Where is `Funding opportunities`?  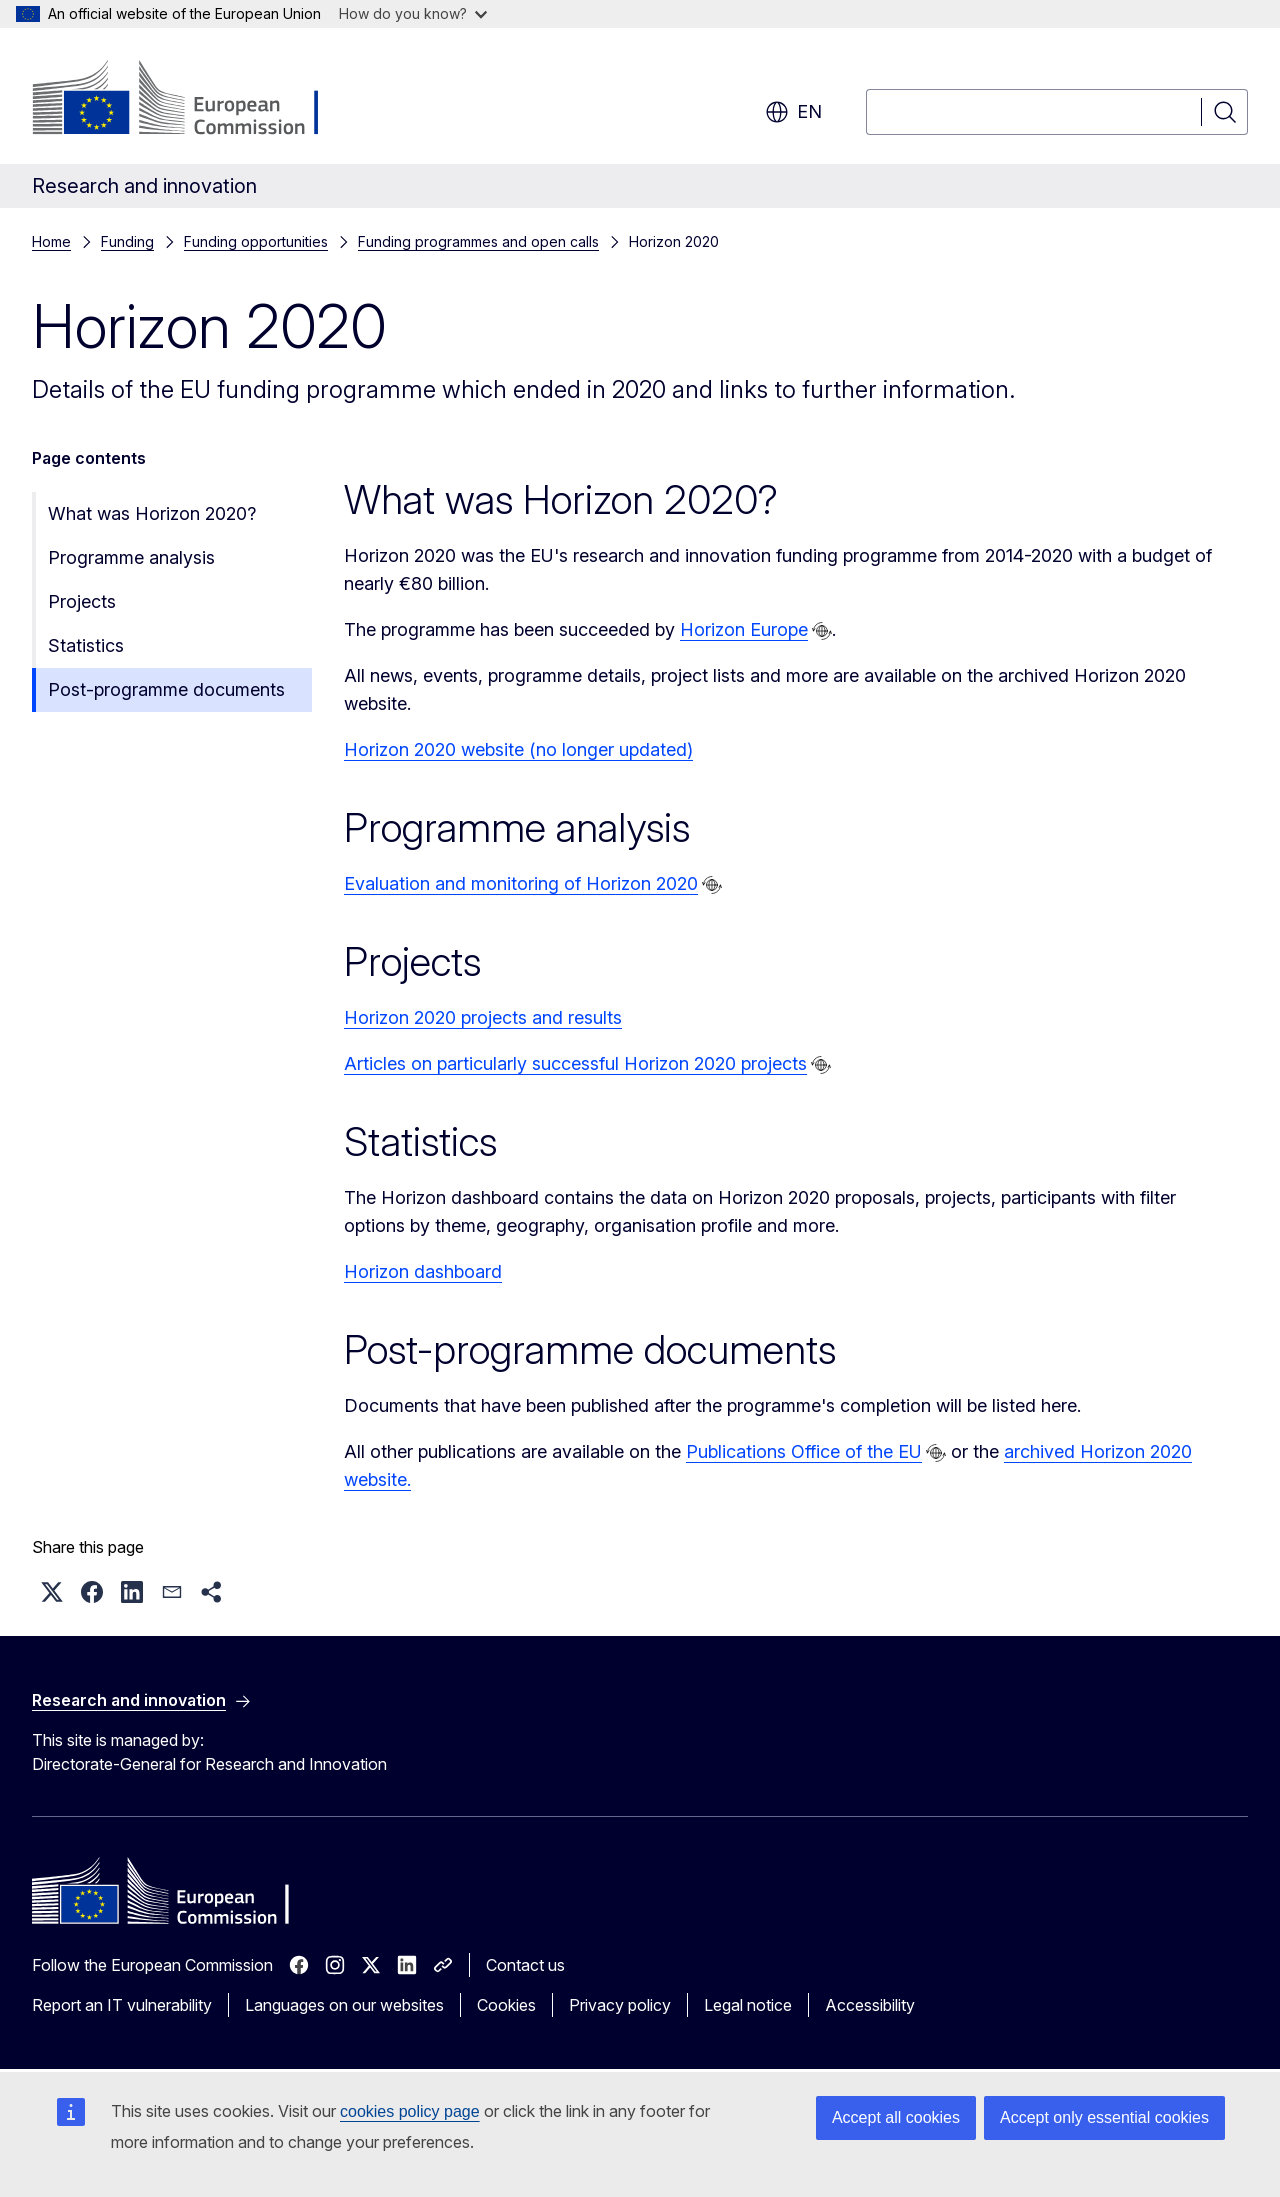 Funding opportunities is located at coordinates (256, 241).